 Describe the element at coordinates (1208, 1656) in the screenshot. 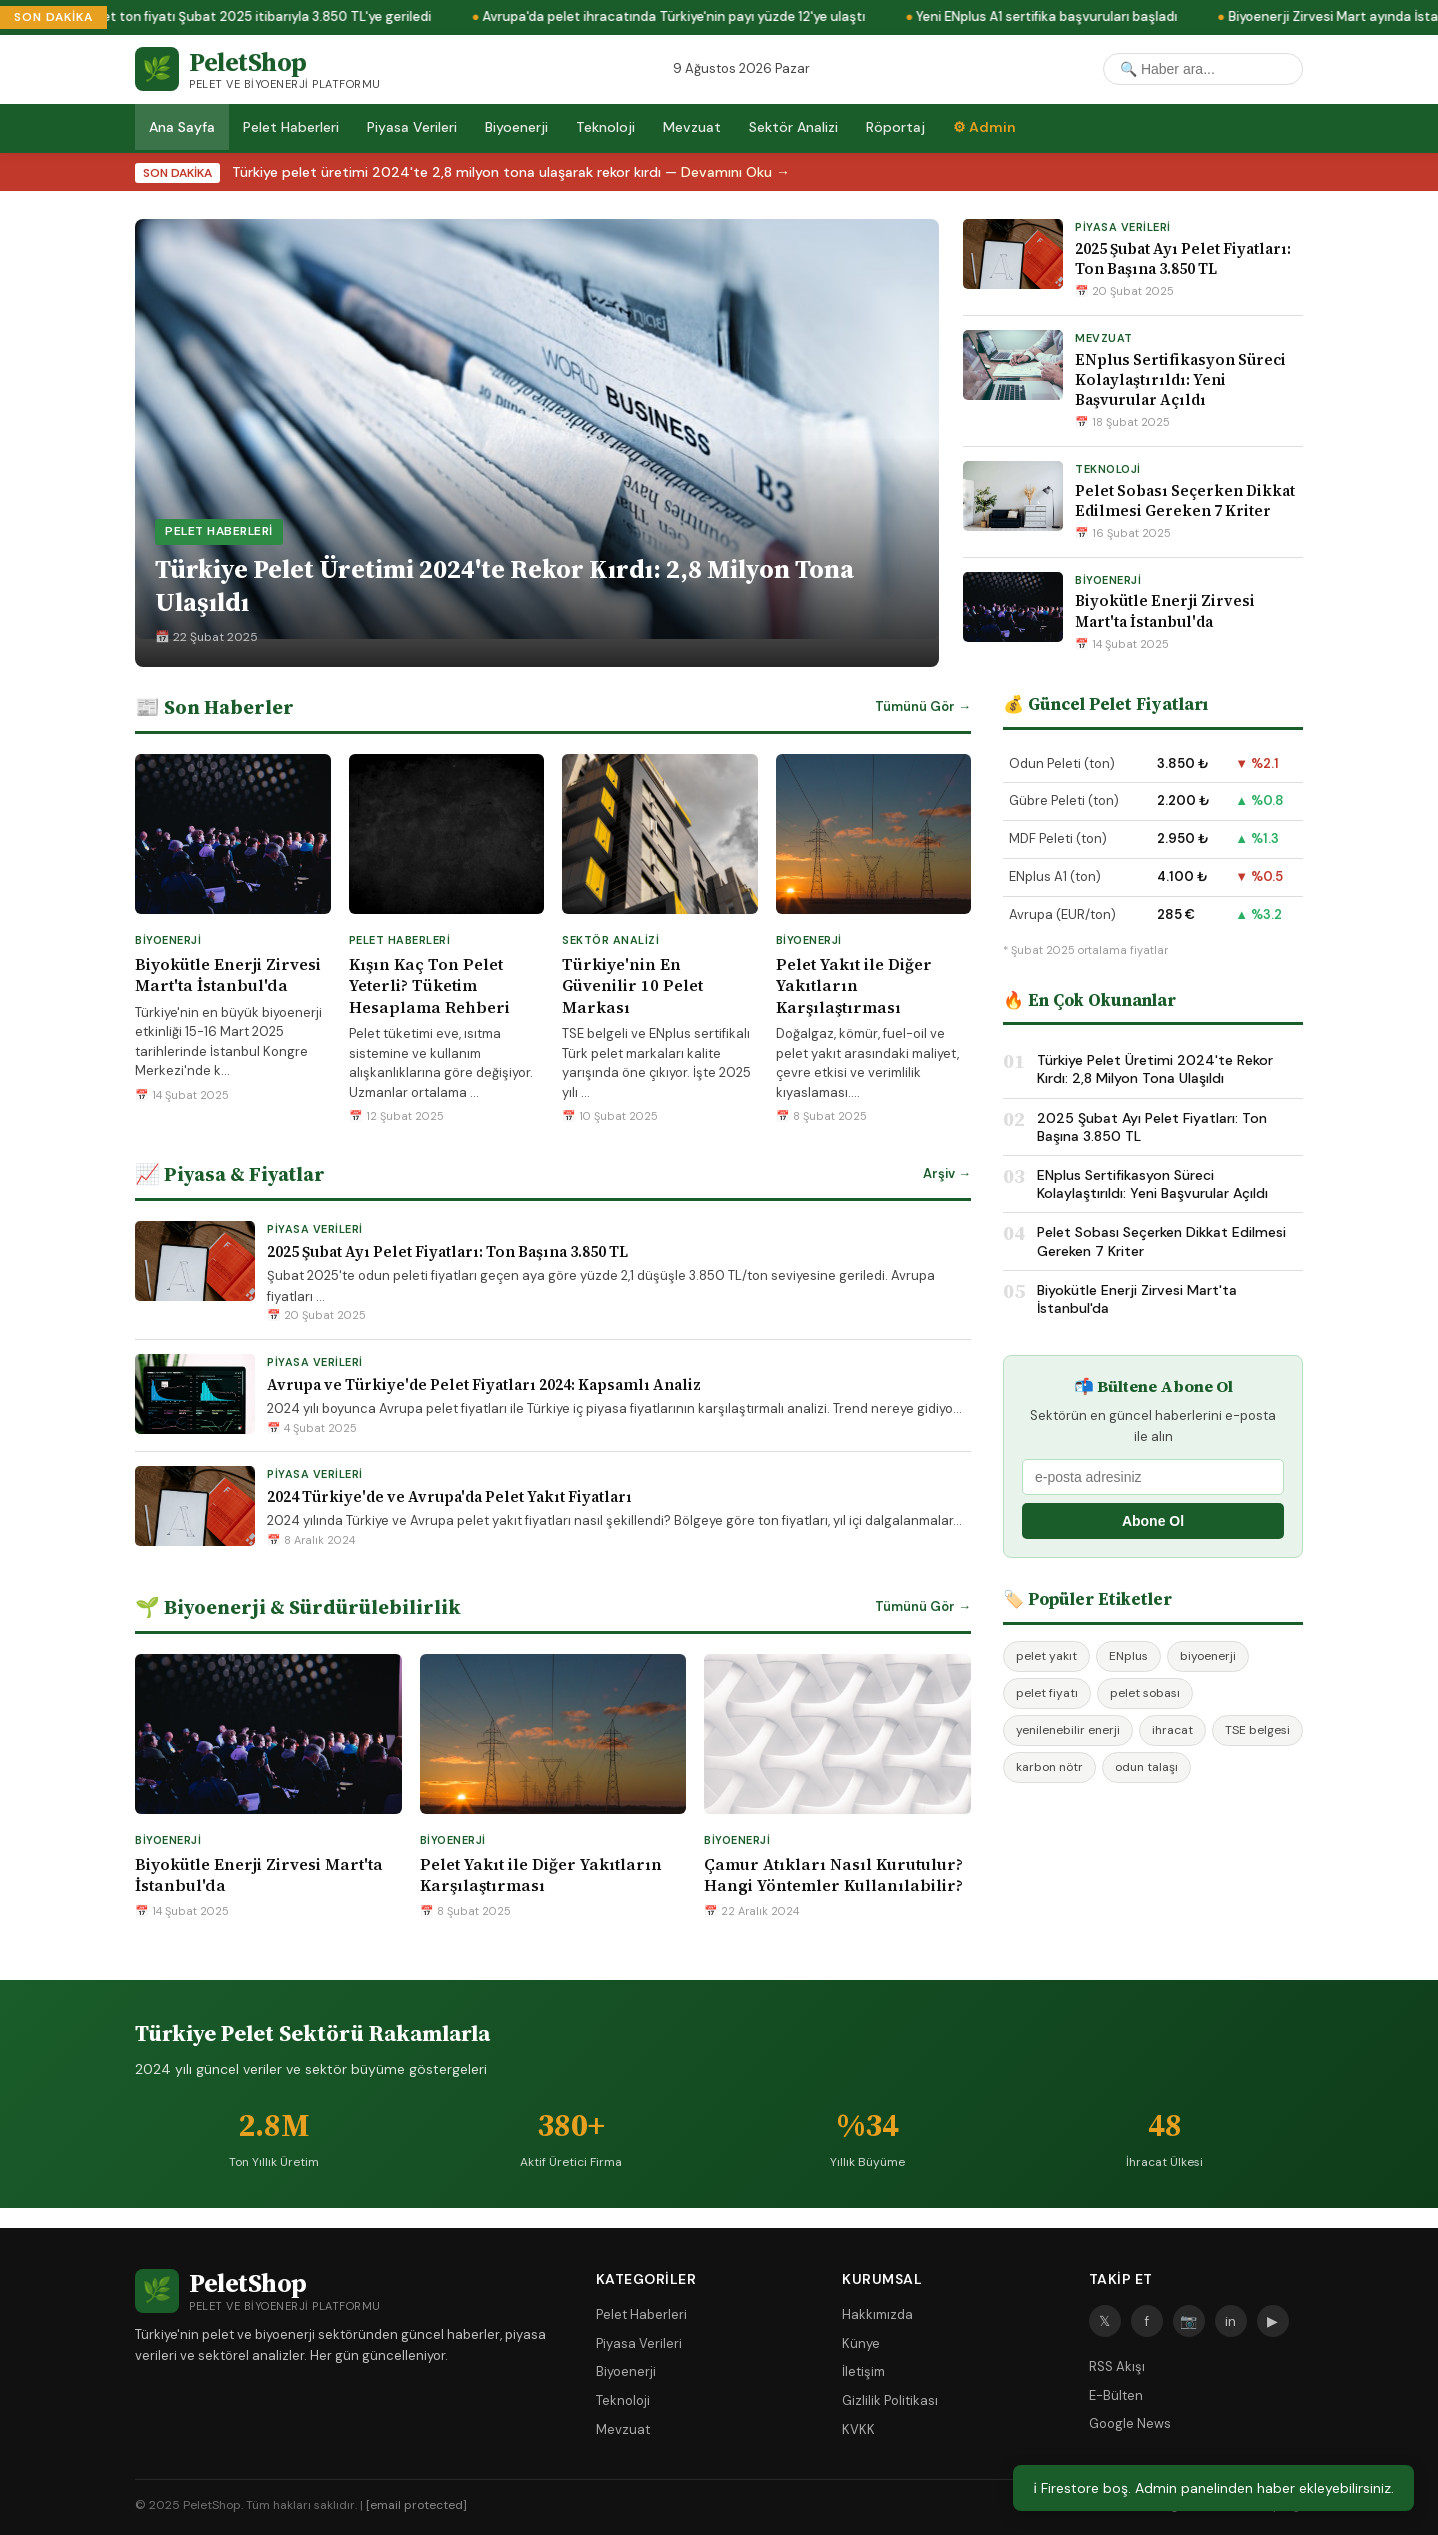

I see `biyoenerji` at that location.